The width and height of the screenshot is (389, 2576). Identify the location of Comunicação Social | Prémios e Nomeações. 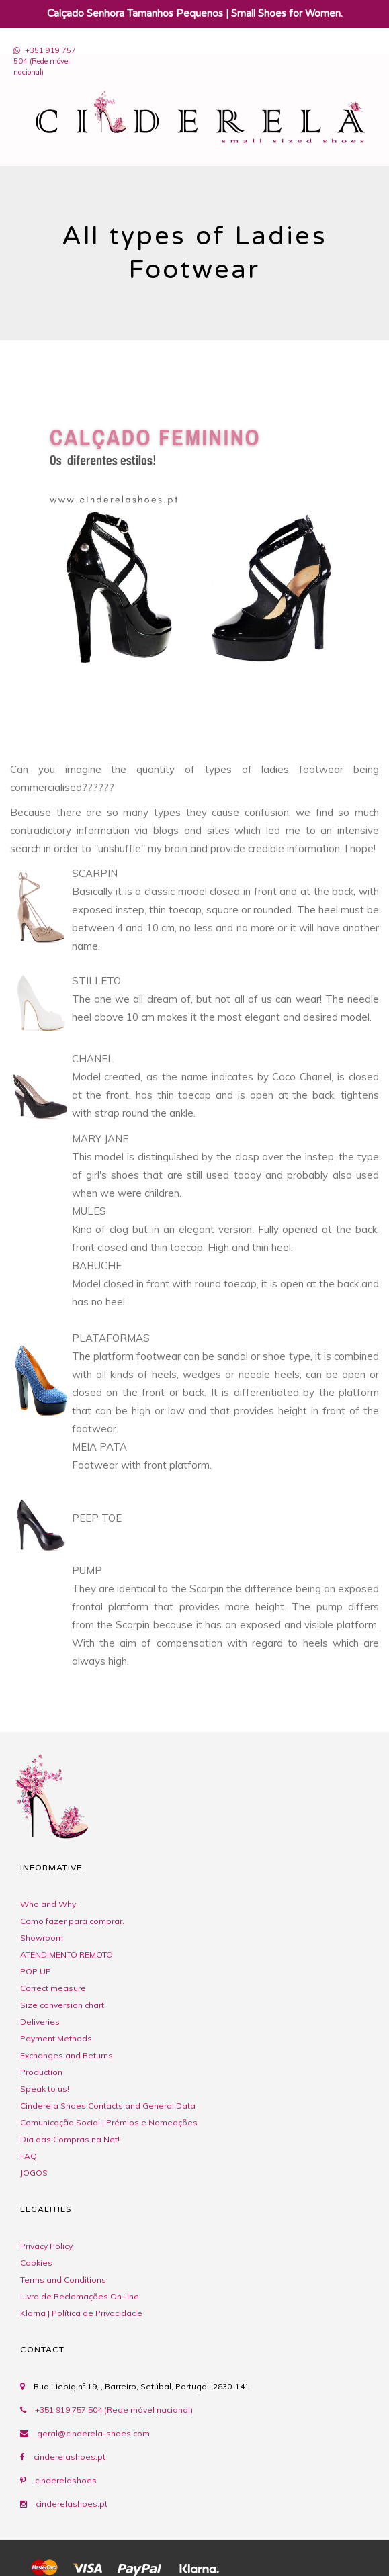
(109, 2122).